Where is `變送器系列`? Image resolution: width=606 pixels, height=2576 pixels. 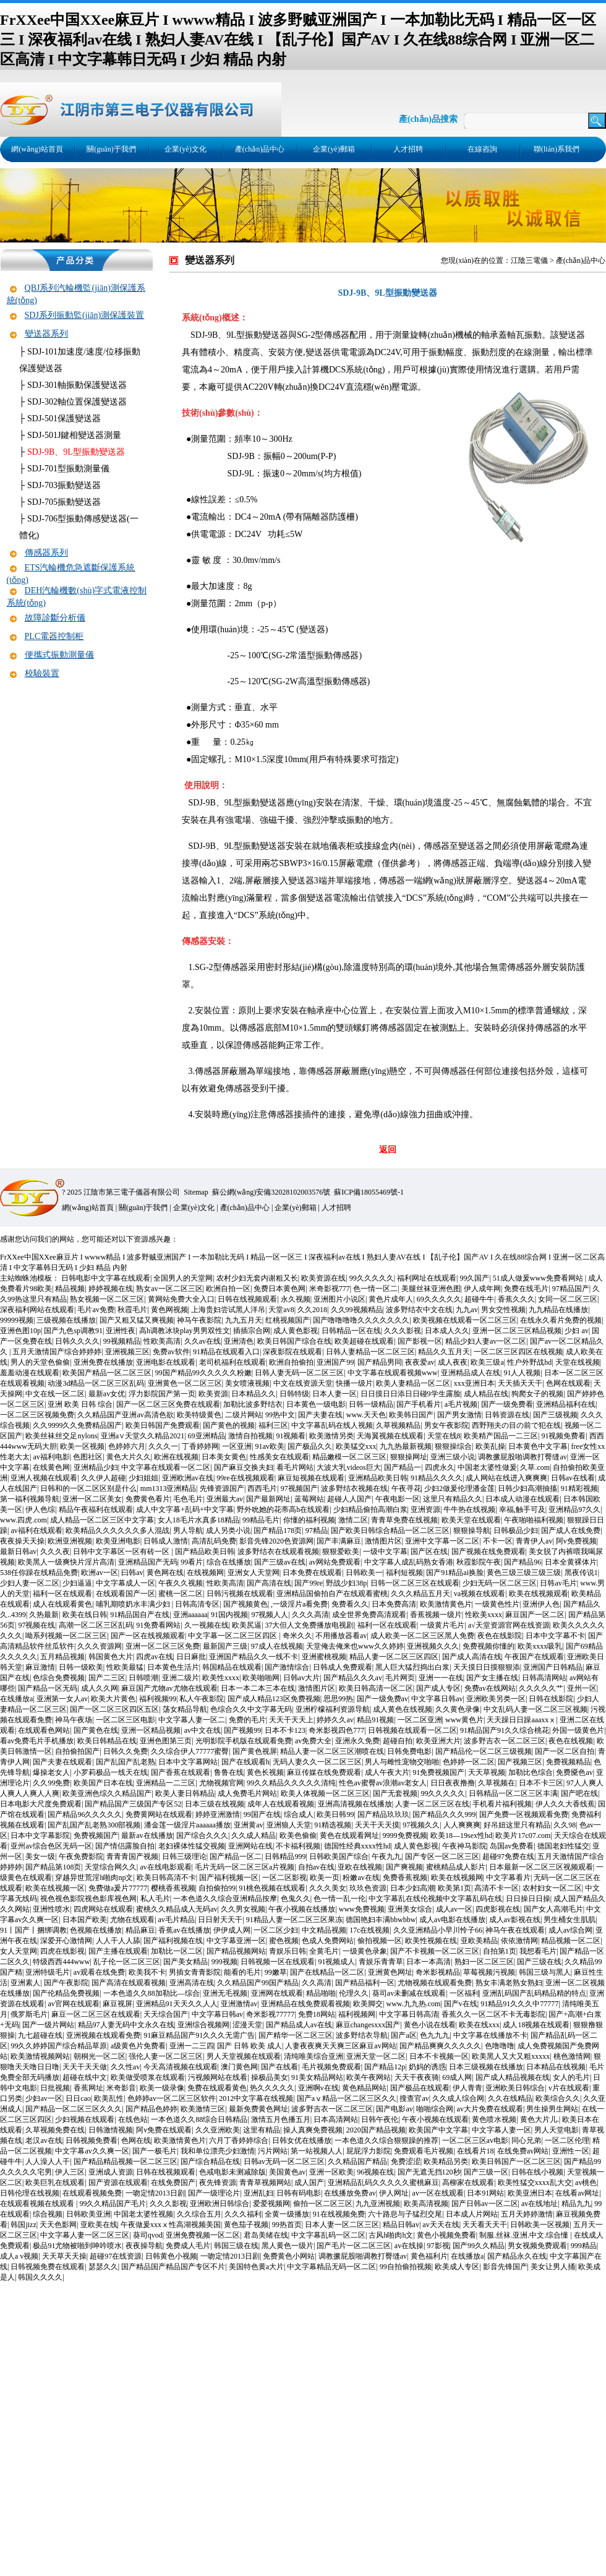 變送器系列 is located at coordinates (46, 333).